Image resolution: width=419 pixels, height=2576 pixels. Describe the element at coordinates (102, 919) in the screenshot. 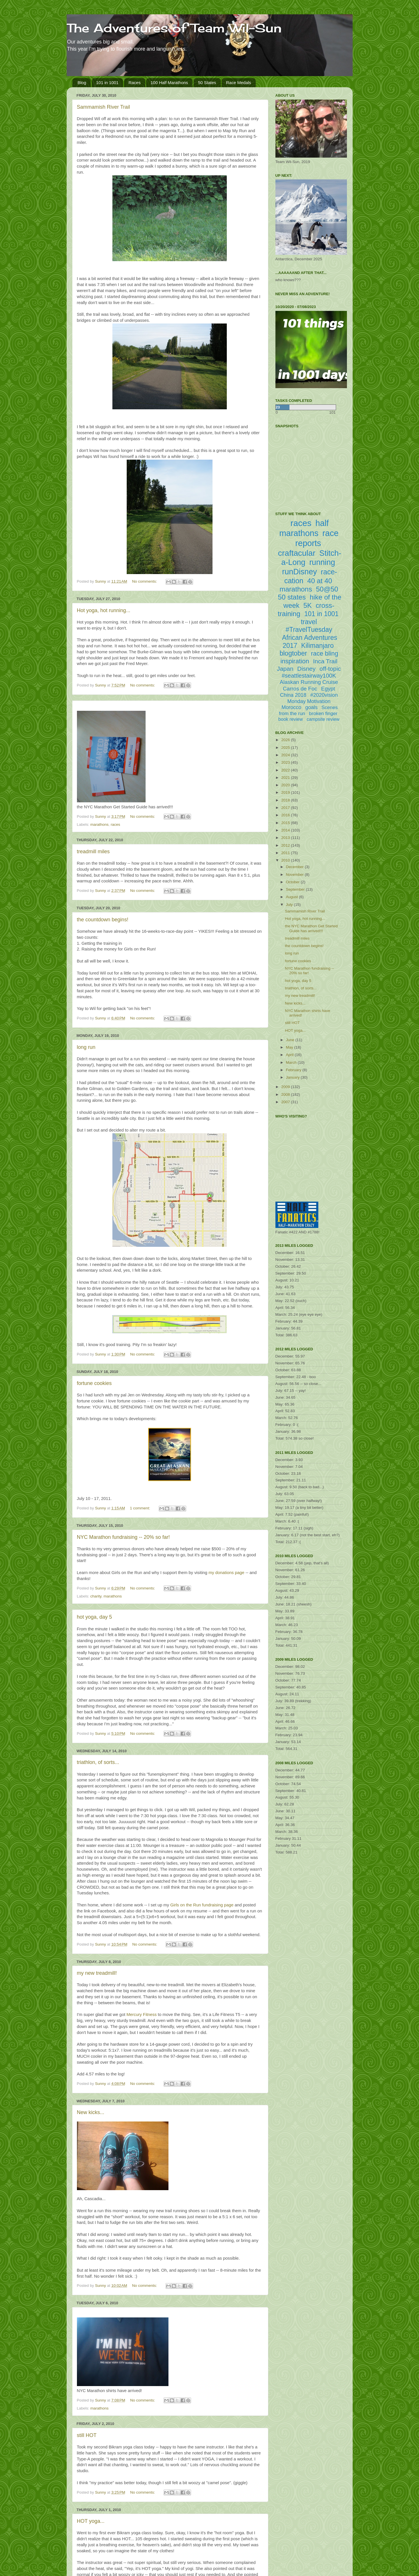

I see `the countdown begins!` at that location.